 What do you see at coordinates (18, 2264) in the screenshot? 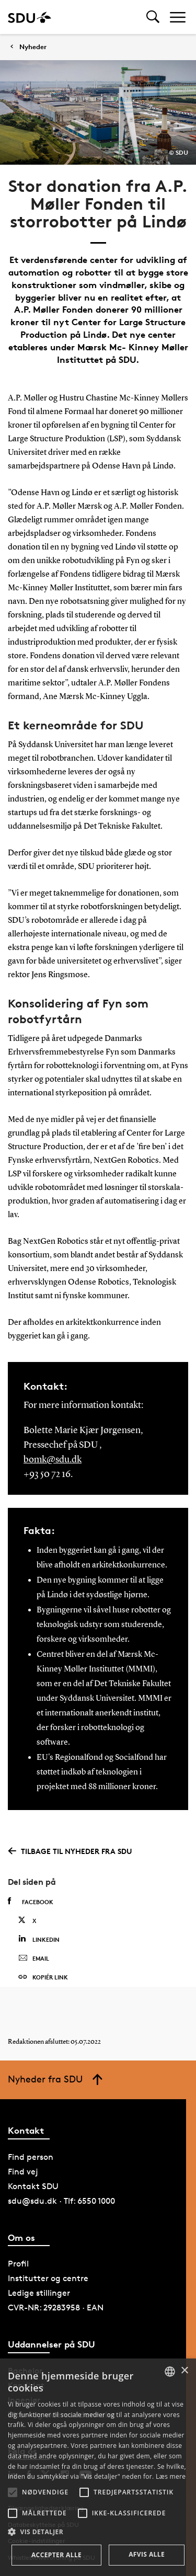
I see `Profil` at bounding box center [18, 2264].